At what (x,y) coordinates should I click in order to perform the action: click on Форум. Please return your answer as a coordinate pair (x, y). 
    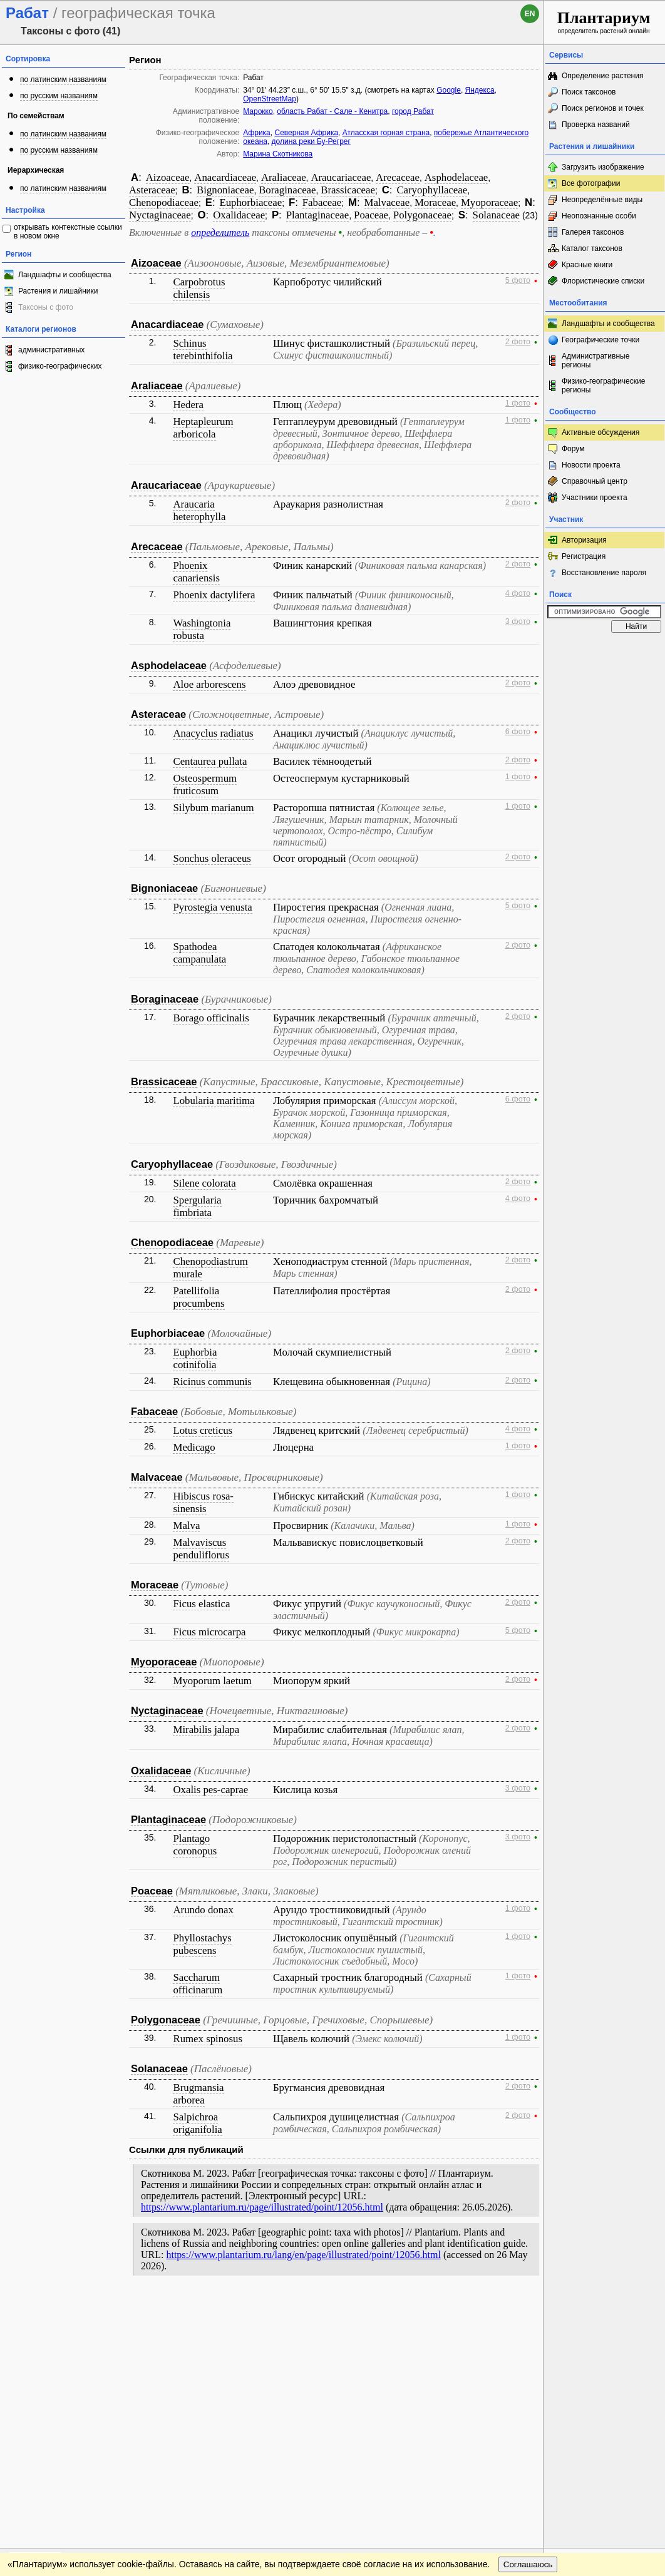
    Looking at the image, I should click on (573, 448).